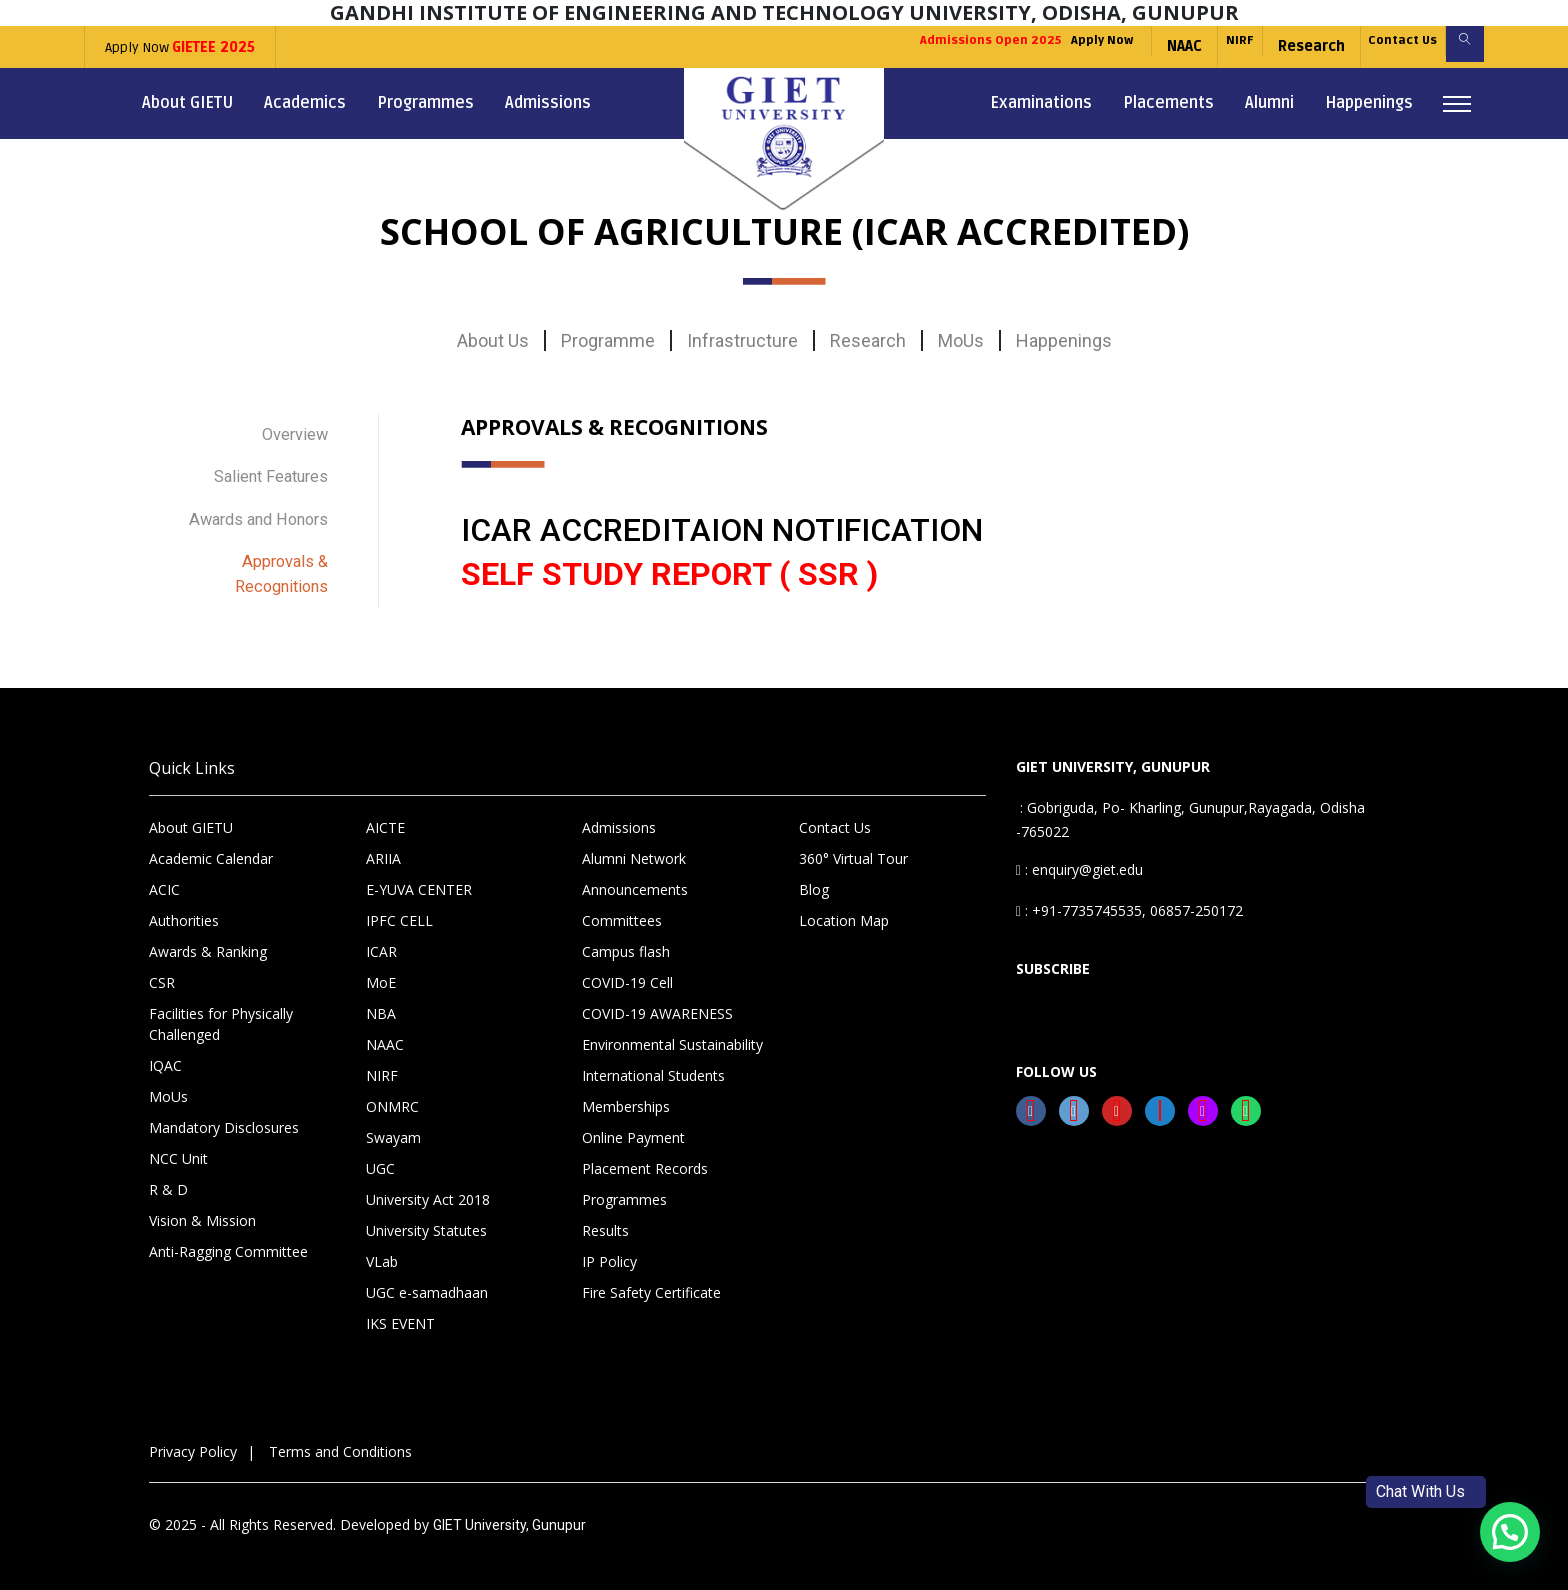 The width and height of the screenshot is (1568, 1590). Describe the element at coordinates (165, 1052) in the screenshot. I see `IQAC` at that location.